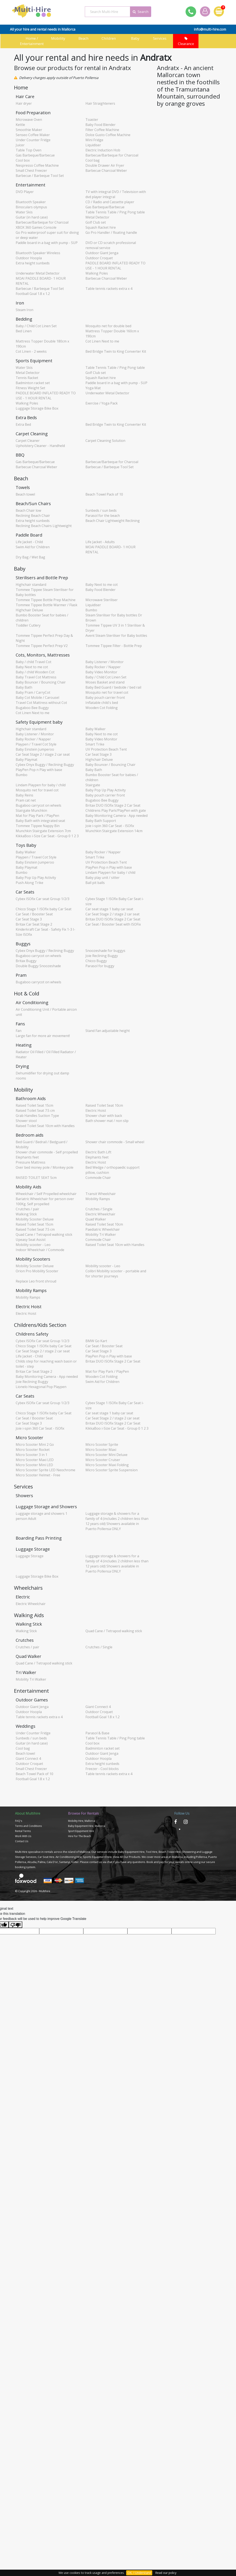 This screenshot has height=2576, width=236. What do you see at coordinates (40, 1249) in the screenshot?
I see `Indoor Wheelchair / Commode` at bounding box center [40, 1249].